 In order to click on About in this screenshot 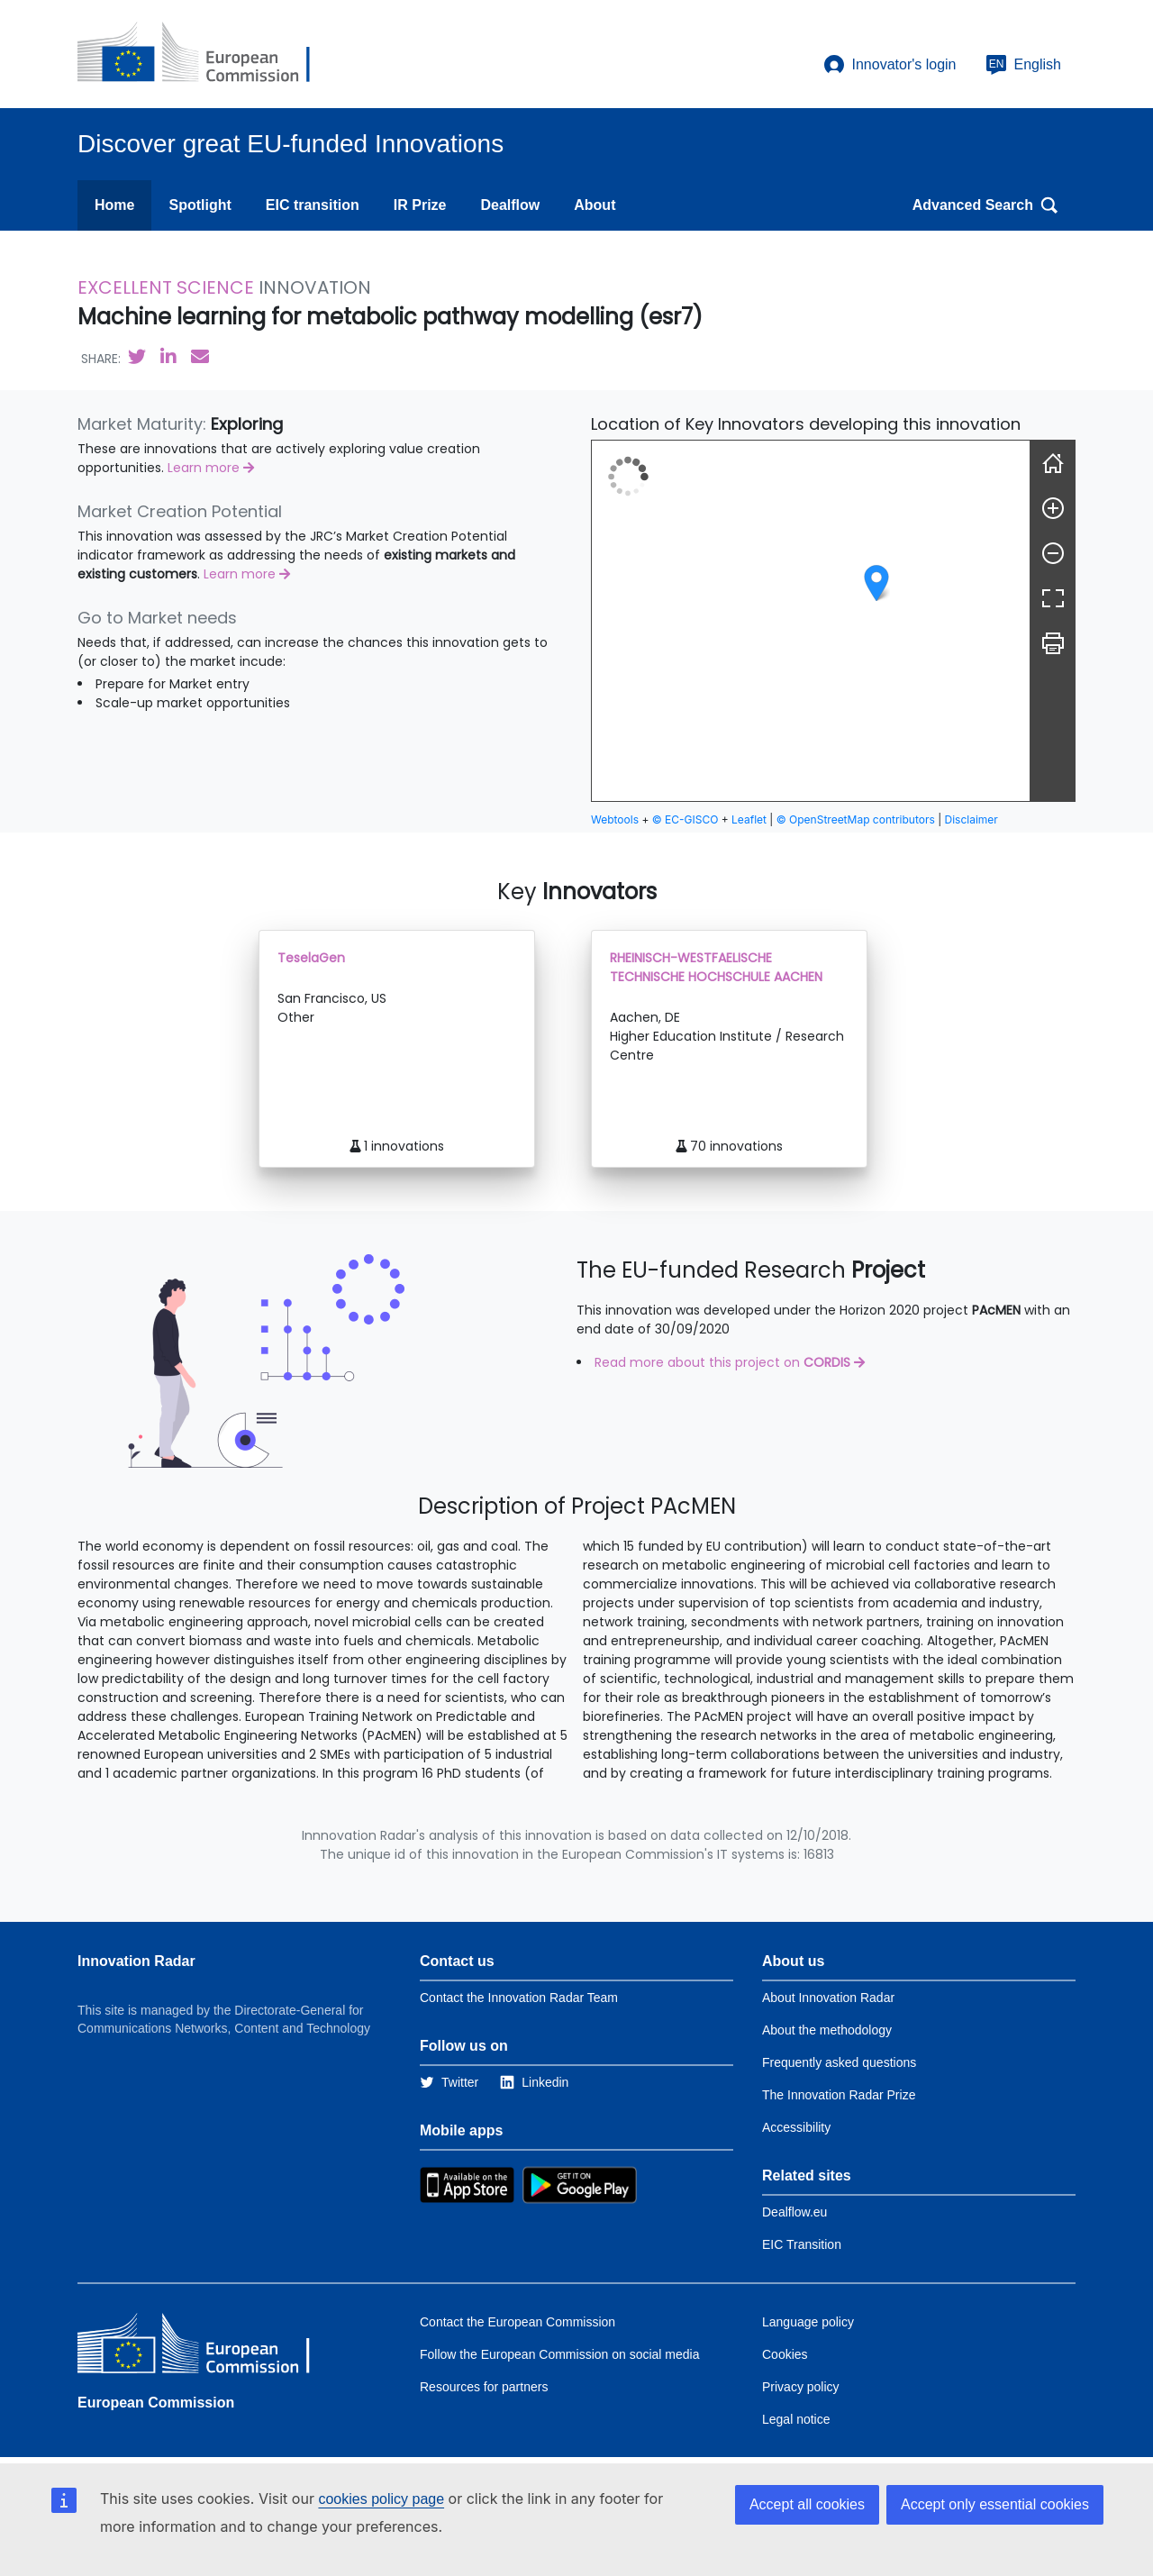, I will do `click(594, 205)`.